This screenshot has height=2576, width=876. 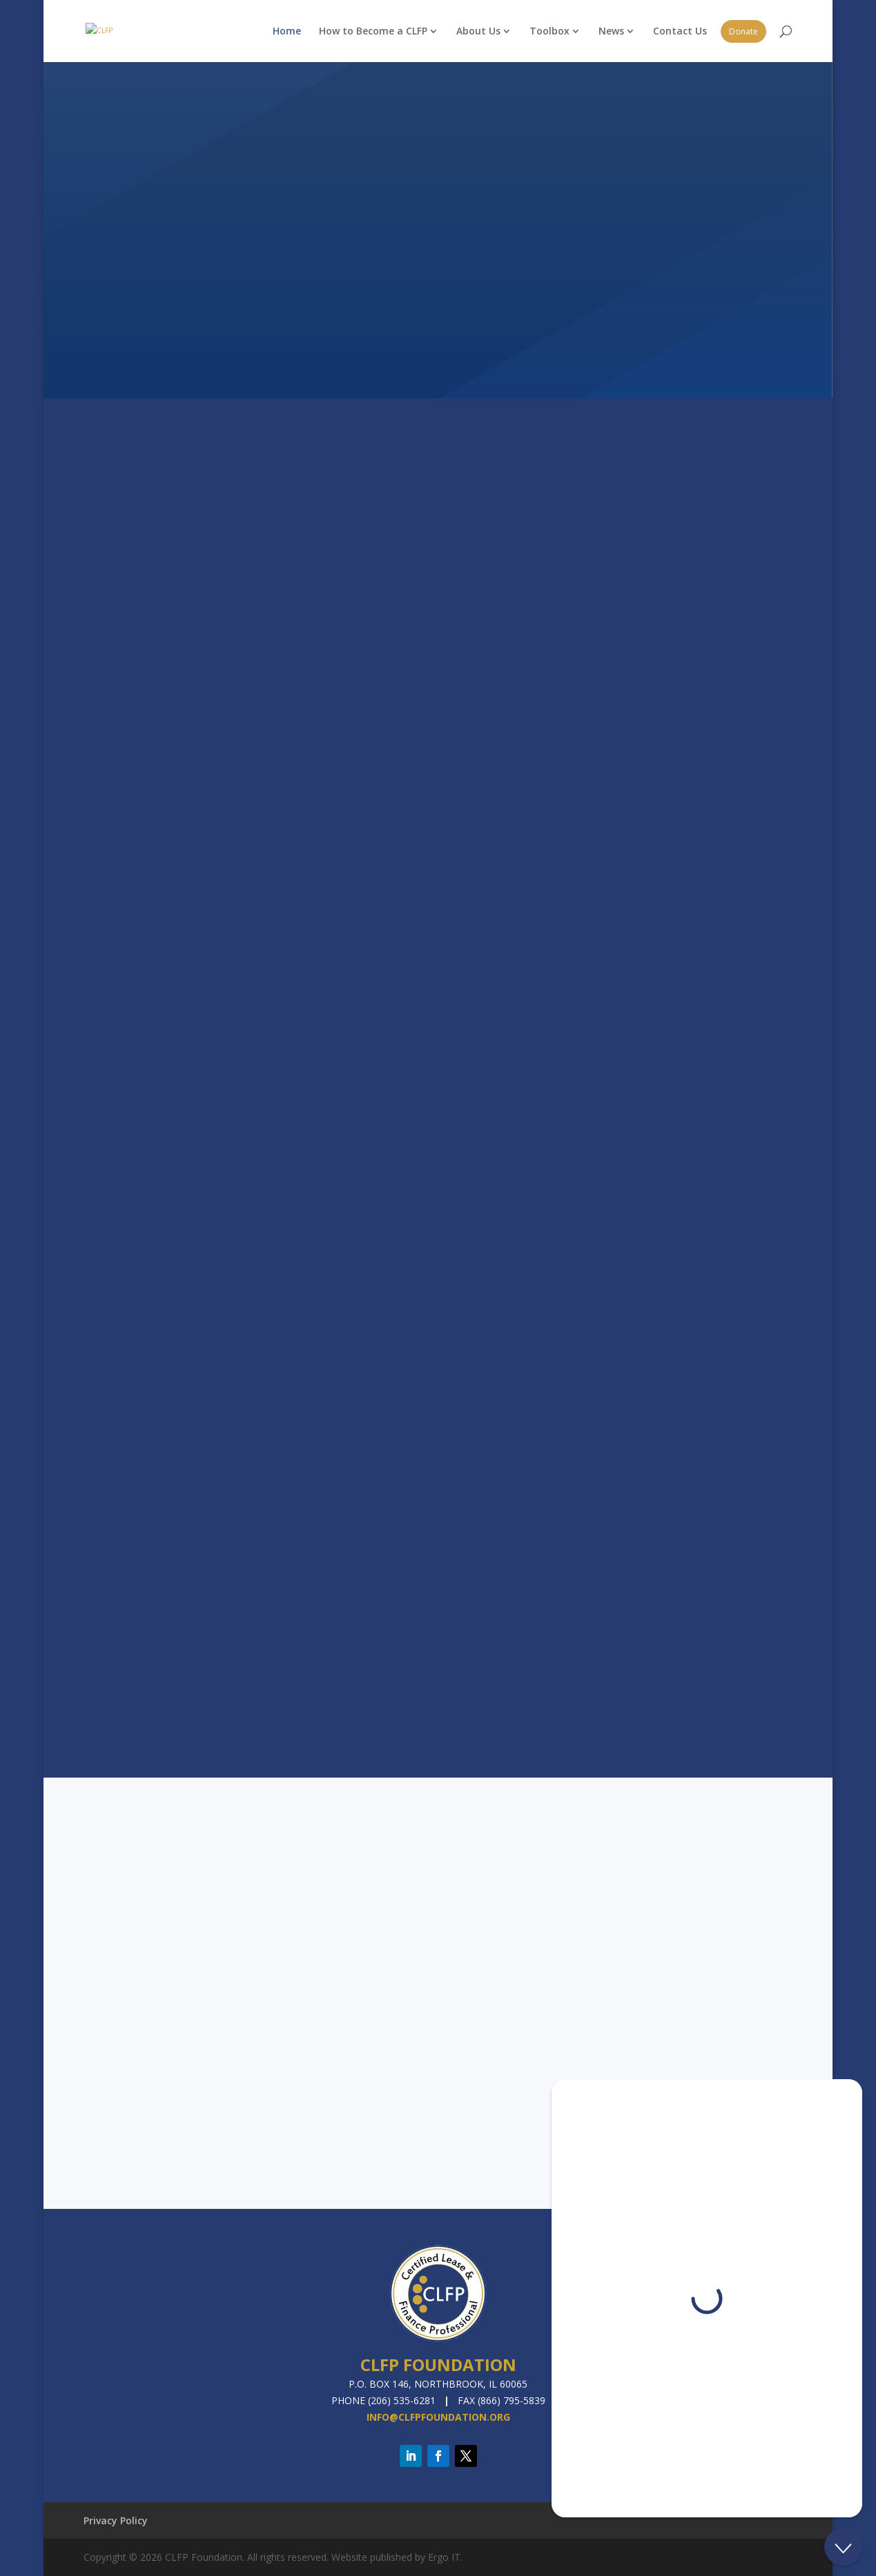 What do you see at coordinates (549, 30) in the screenshot?
I see `Toolbox` at bounding box center [549, 30].